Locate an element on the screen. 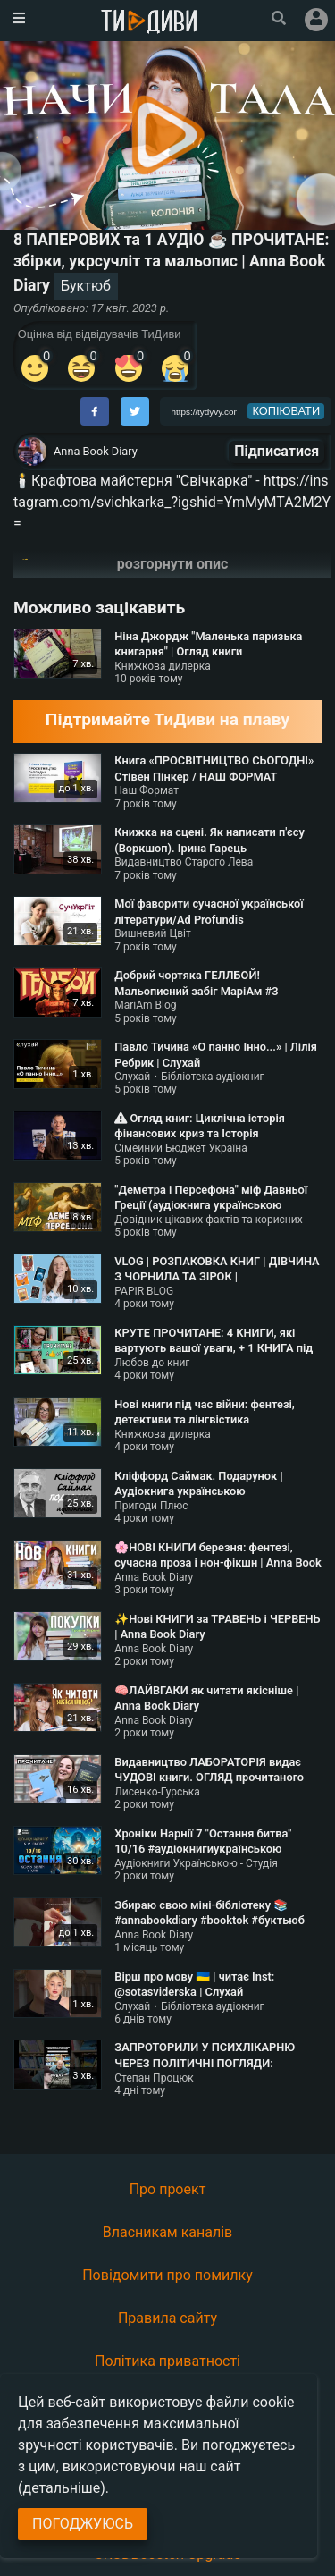  Повідомити про помилку is located at coordinates (167, 2275).